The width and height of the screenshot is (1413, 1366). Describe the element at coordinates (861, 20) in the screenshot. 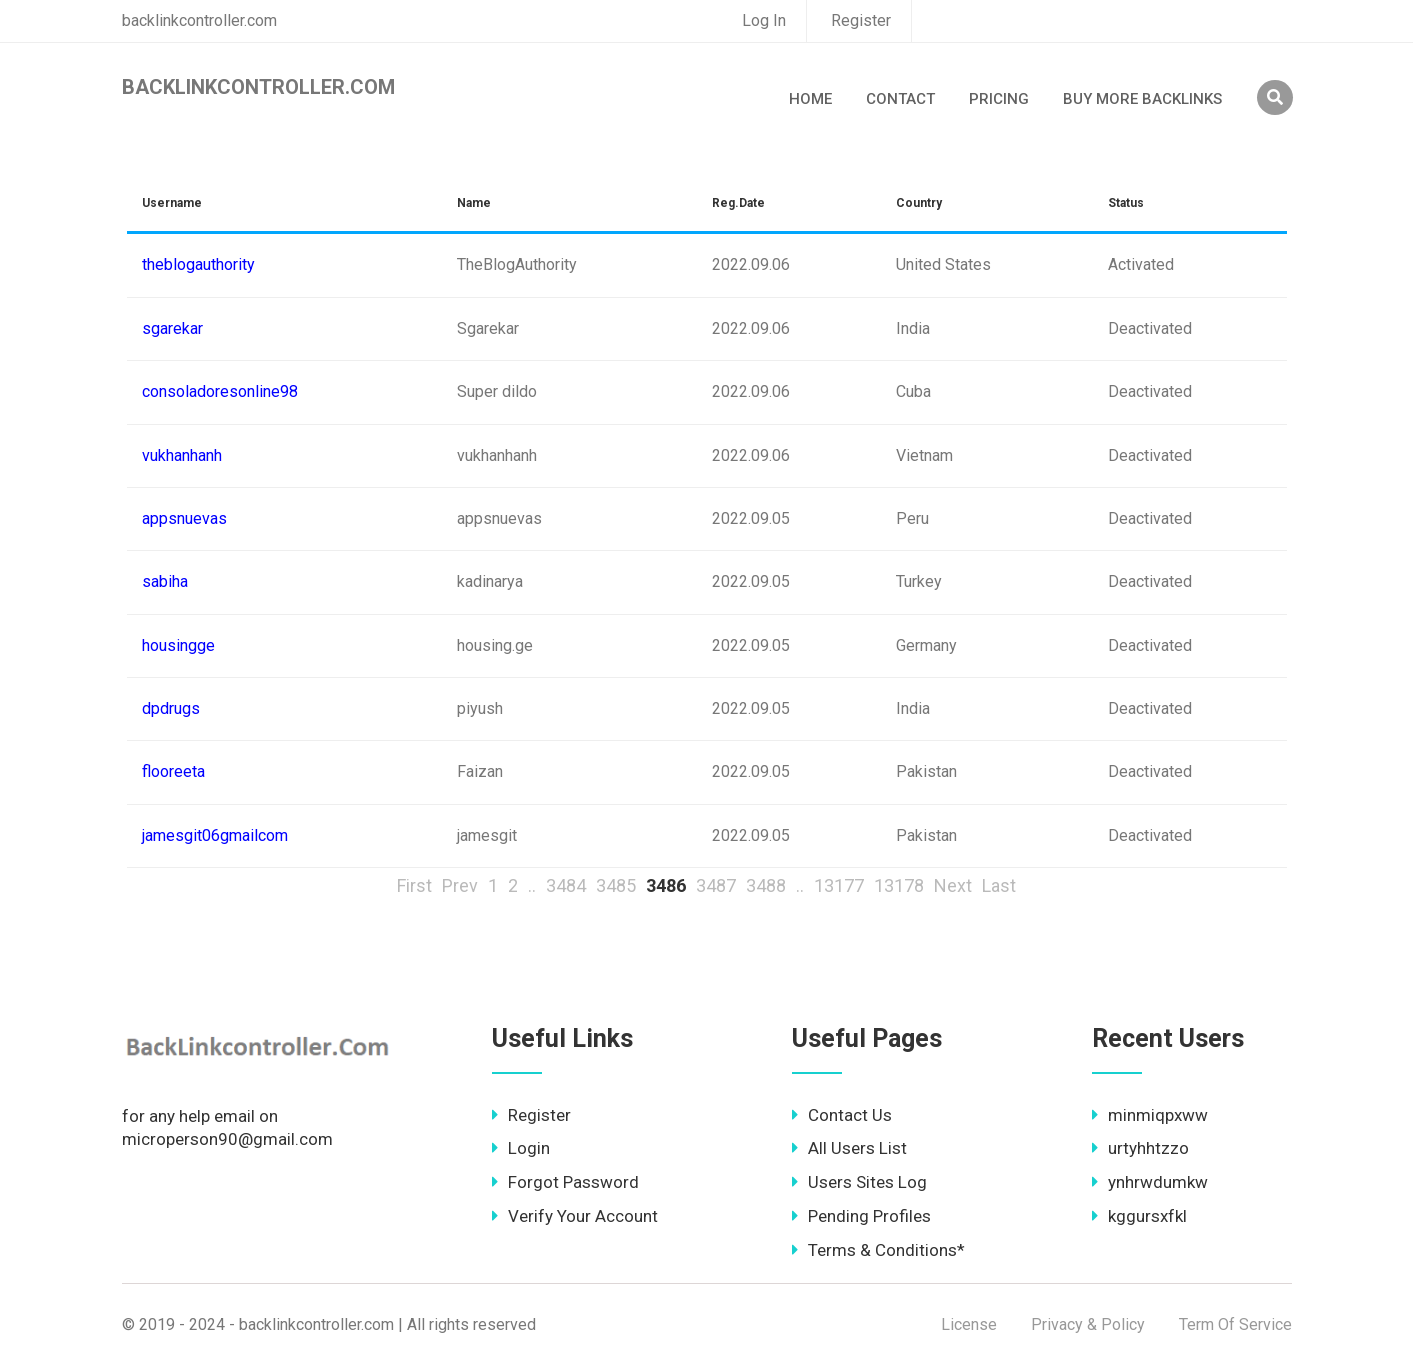

I see `Register` at that location.